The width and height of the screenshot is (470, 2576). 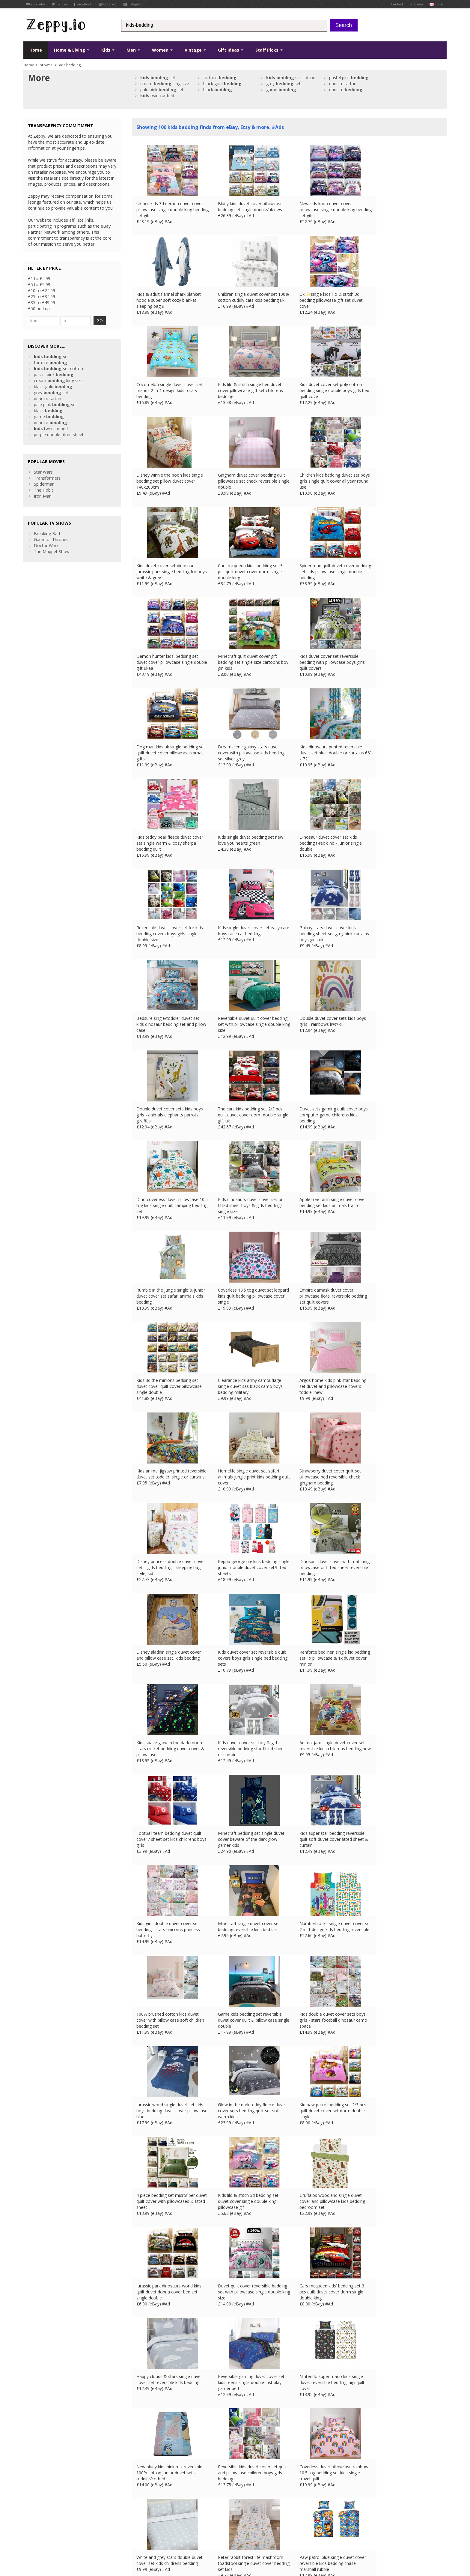 I want to click on Conditions of Use, so click(x=37, y=2538).